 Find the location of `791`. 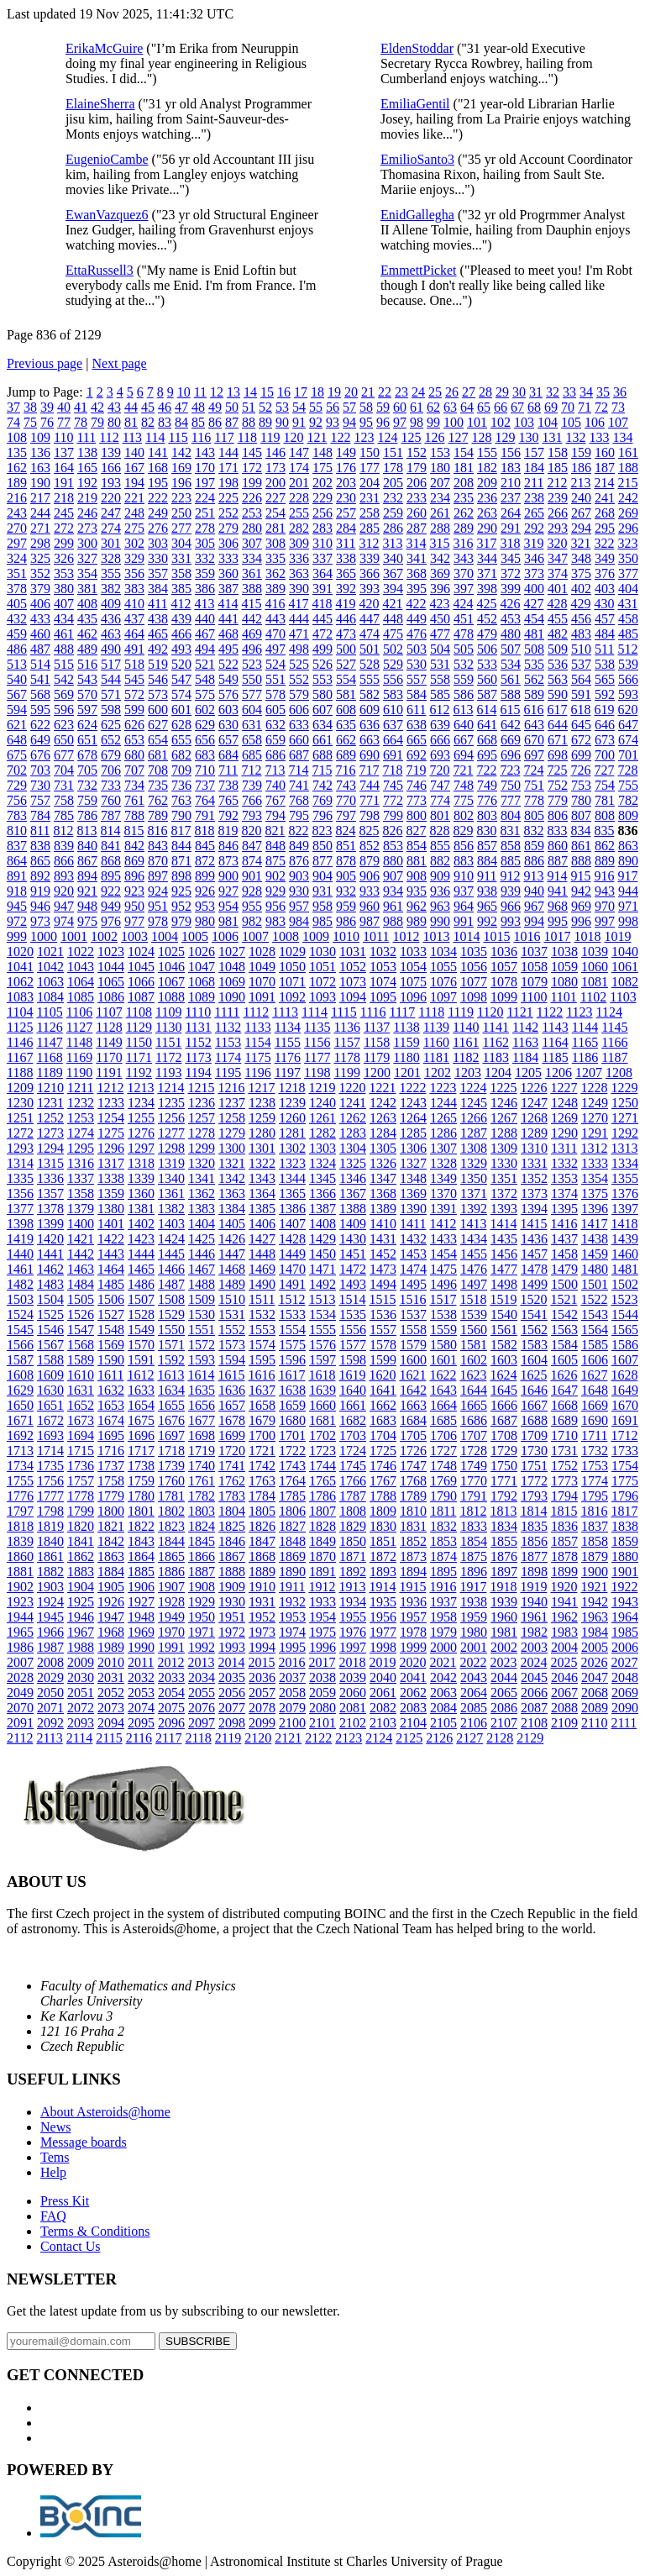

791 is located at coordinates (205, 815).